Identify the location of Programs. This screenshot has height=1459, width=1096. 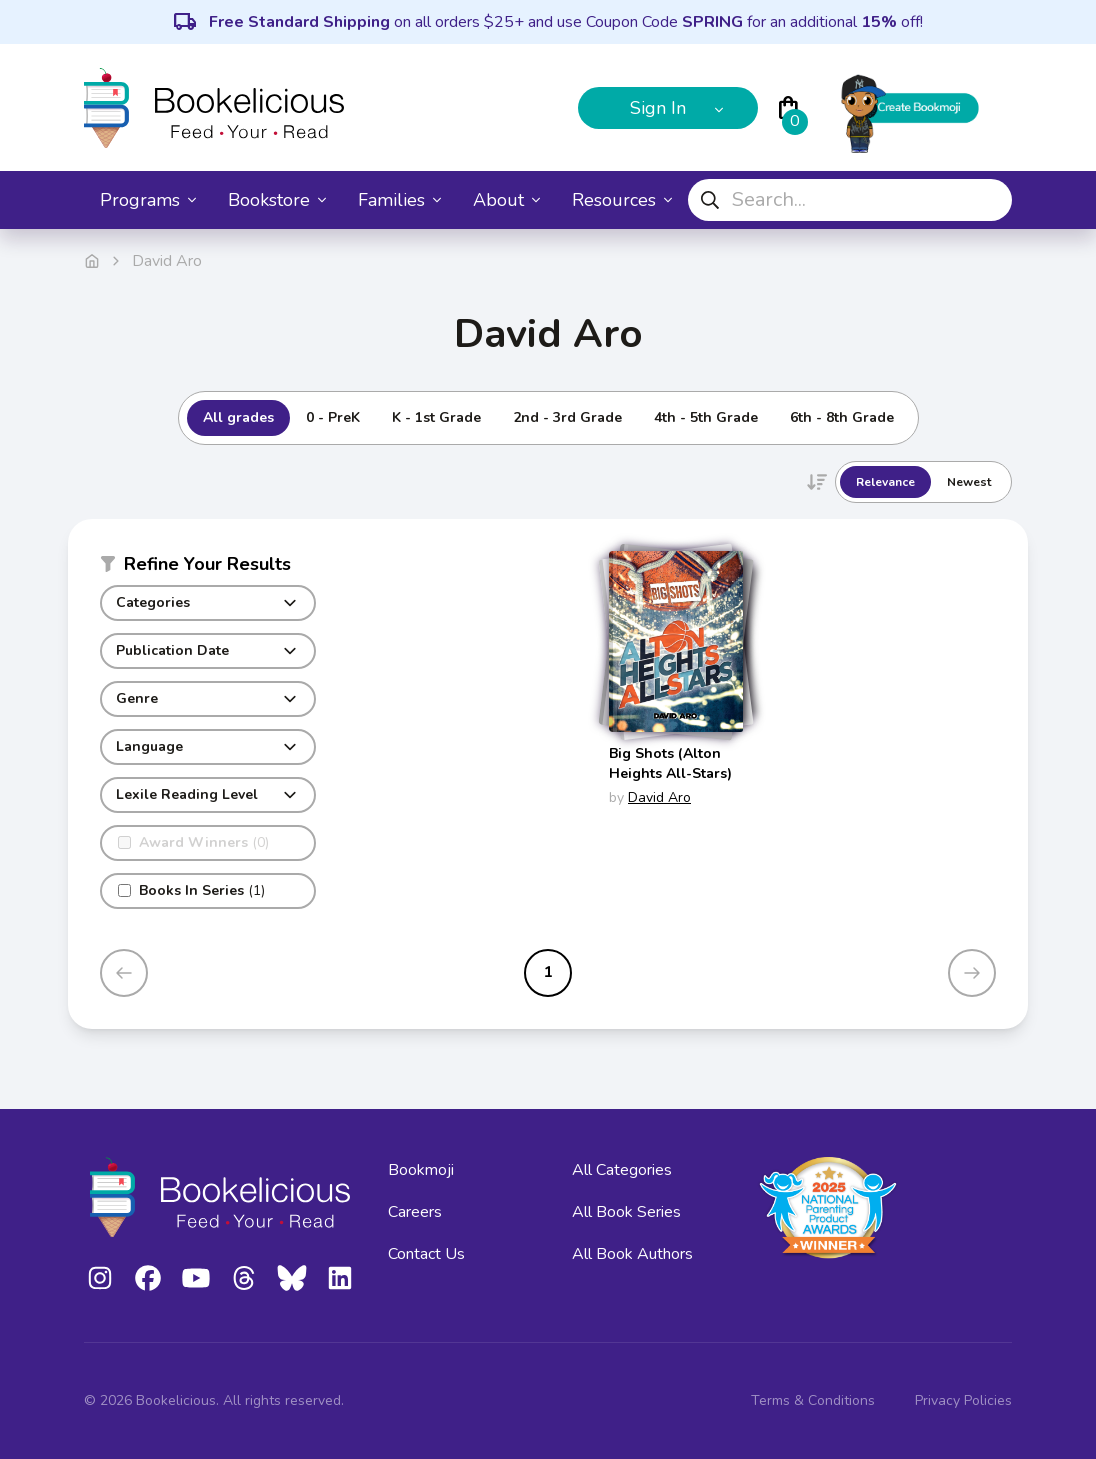
(148, 200).